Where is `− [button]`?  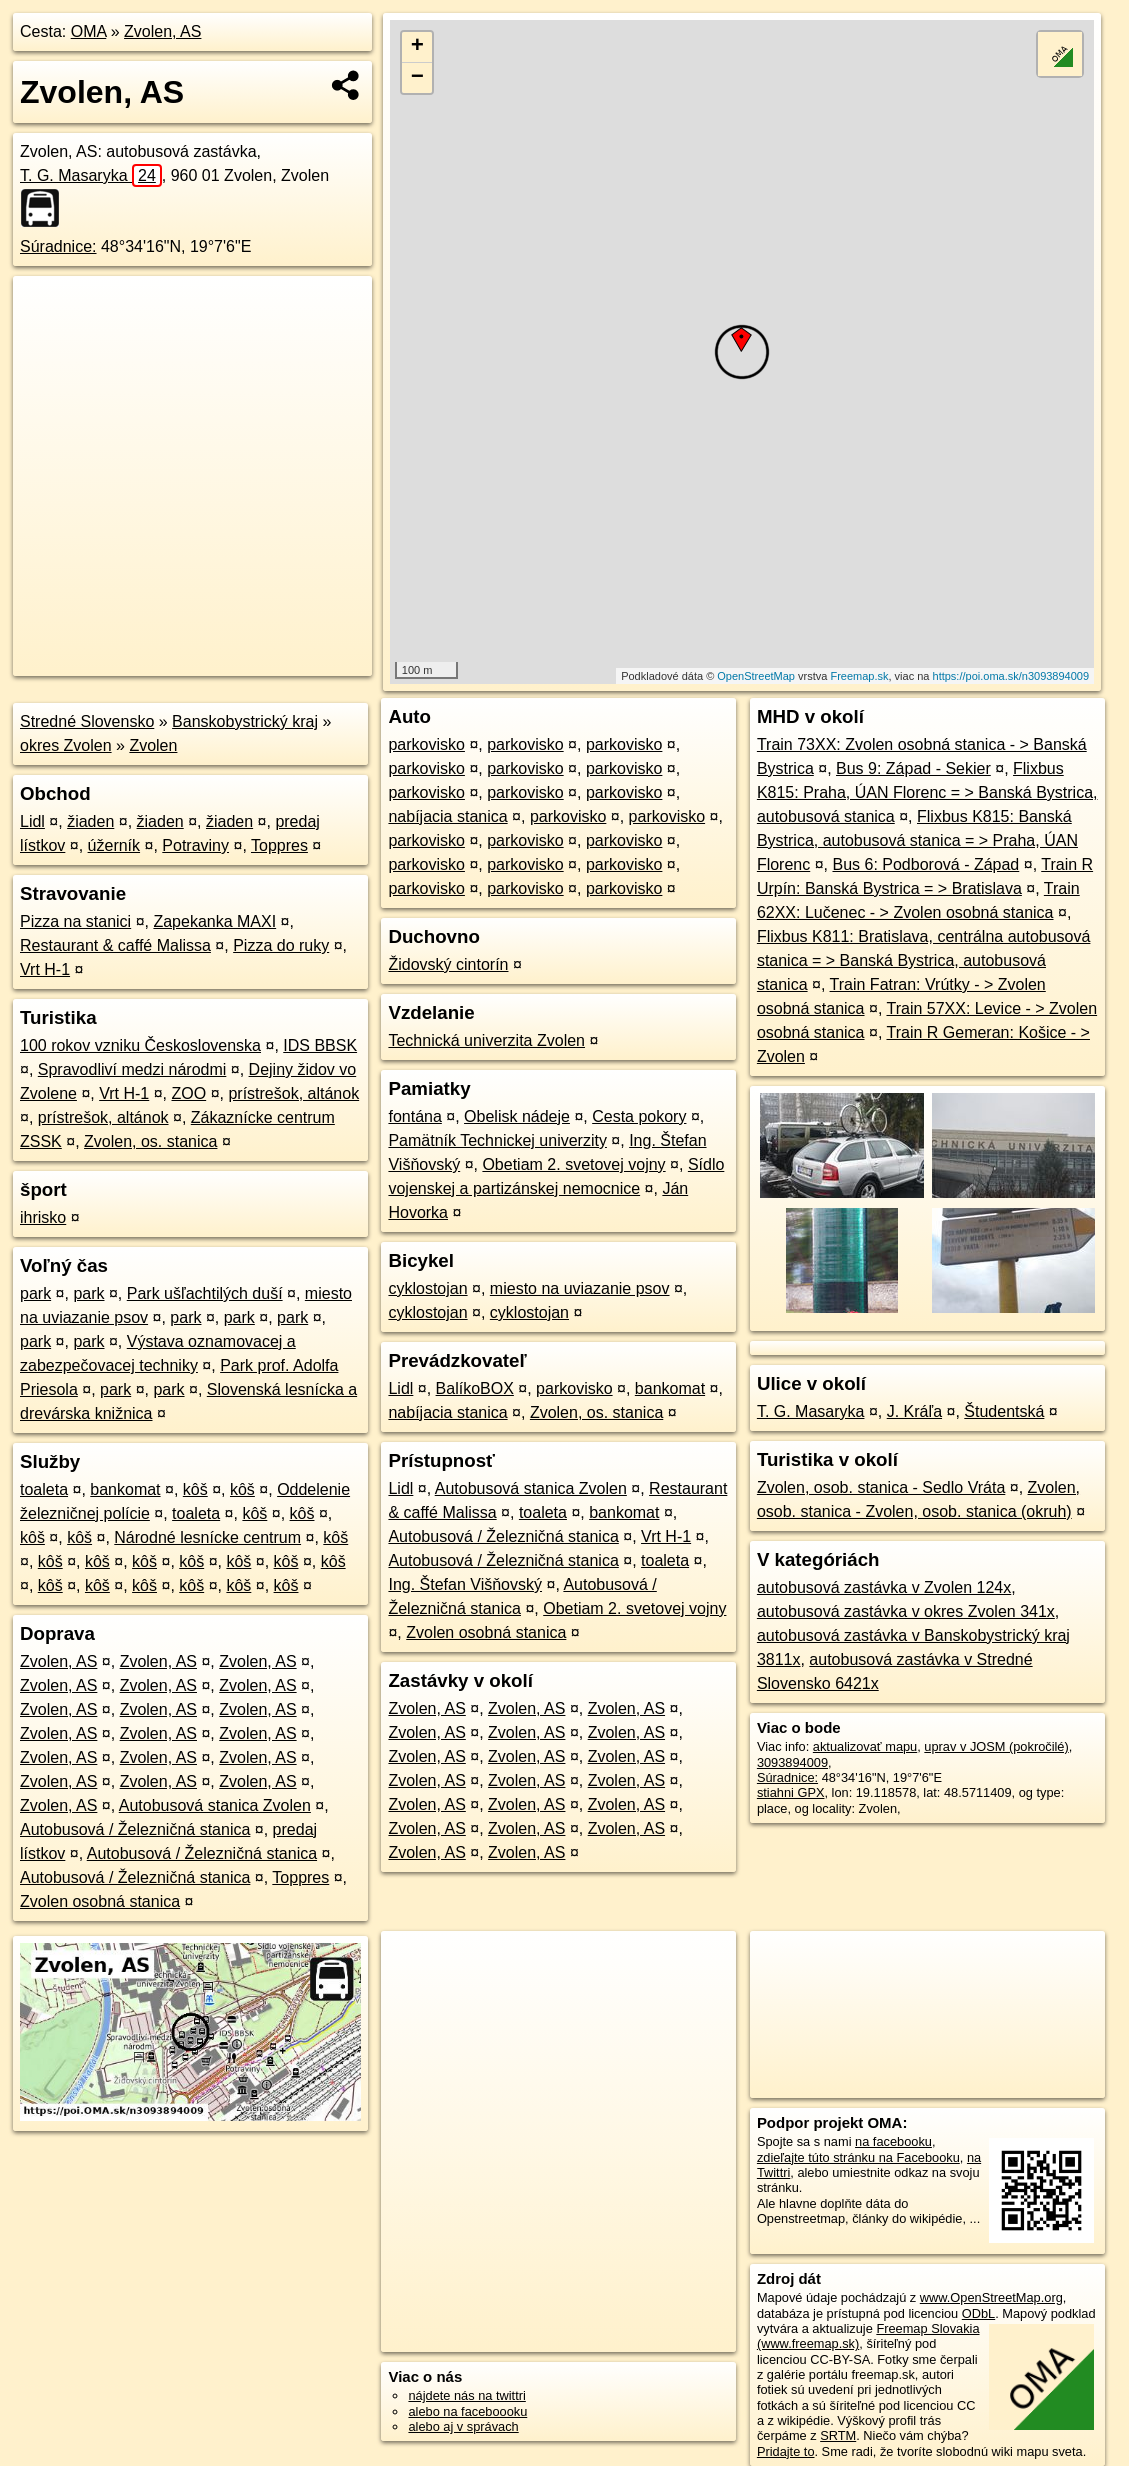
− [button] is located at coordinates (417, 78).